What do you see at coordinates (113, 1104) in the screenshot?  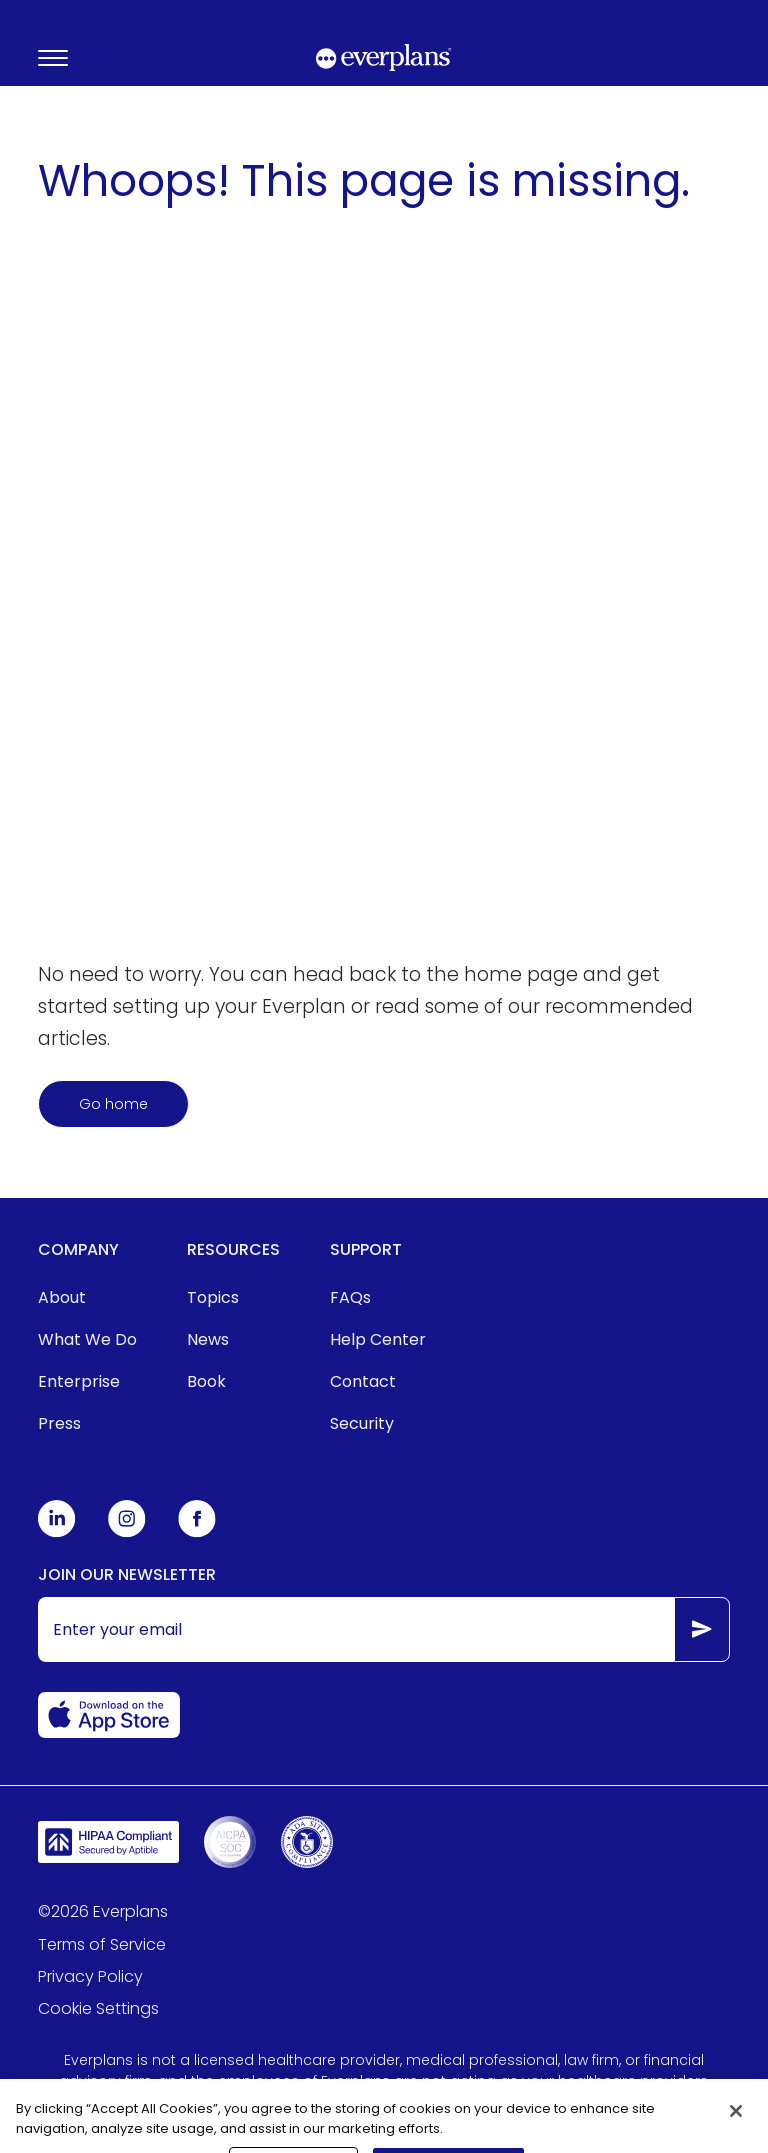 I see `Go home` at bounding box center [113, 1104].